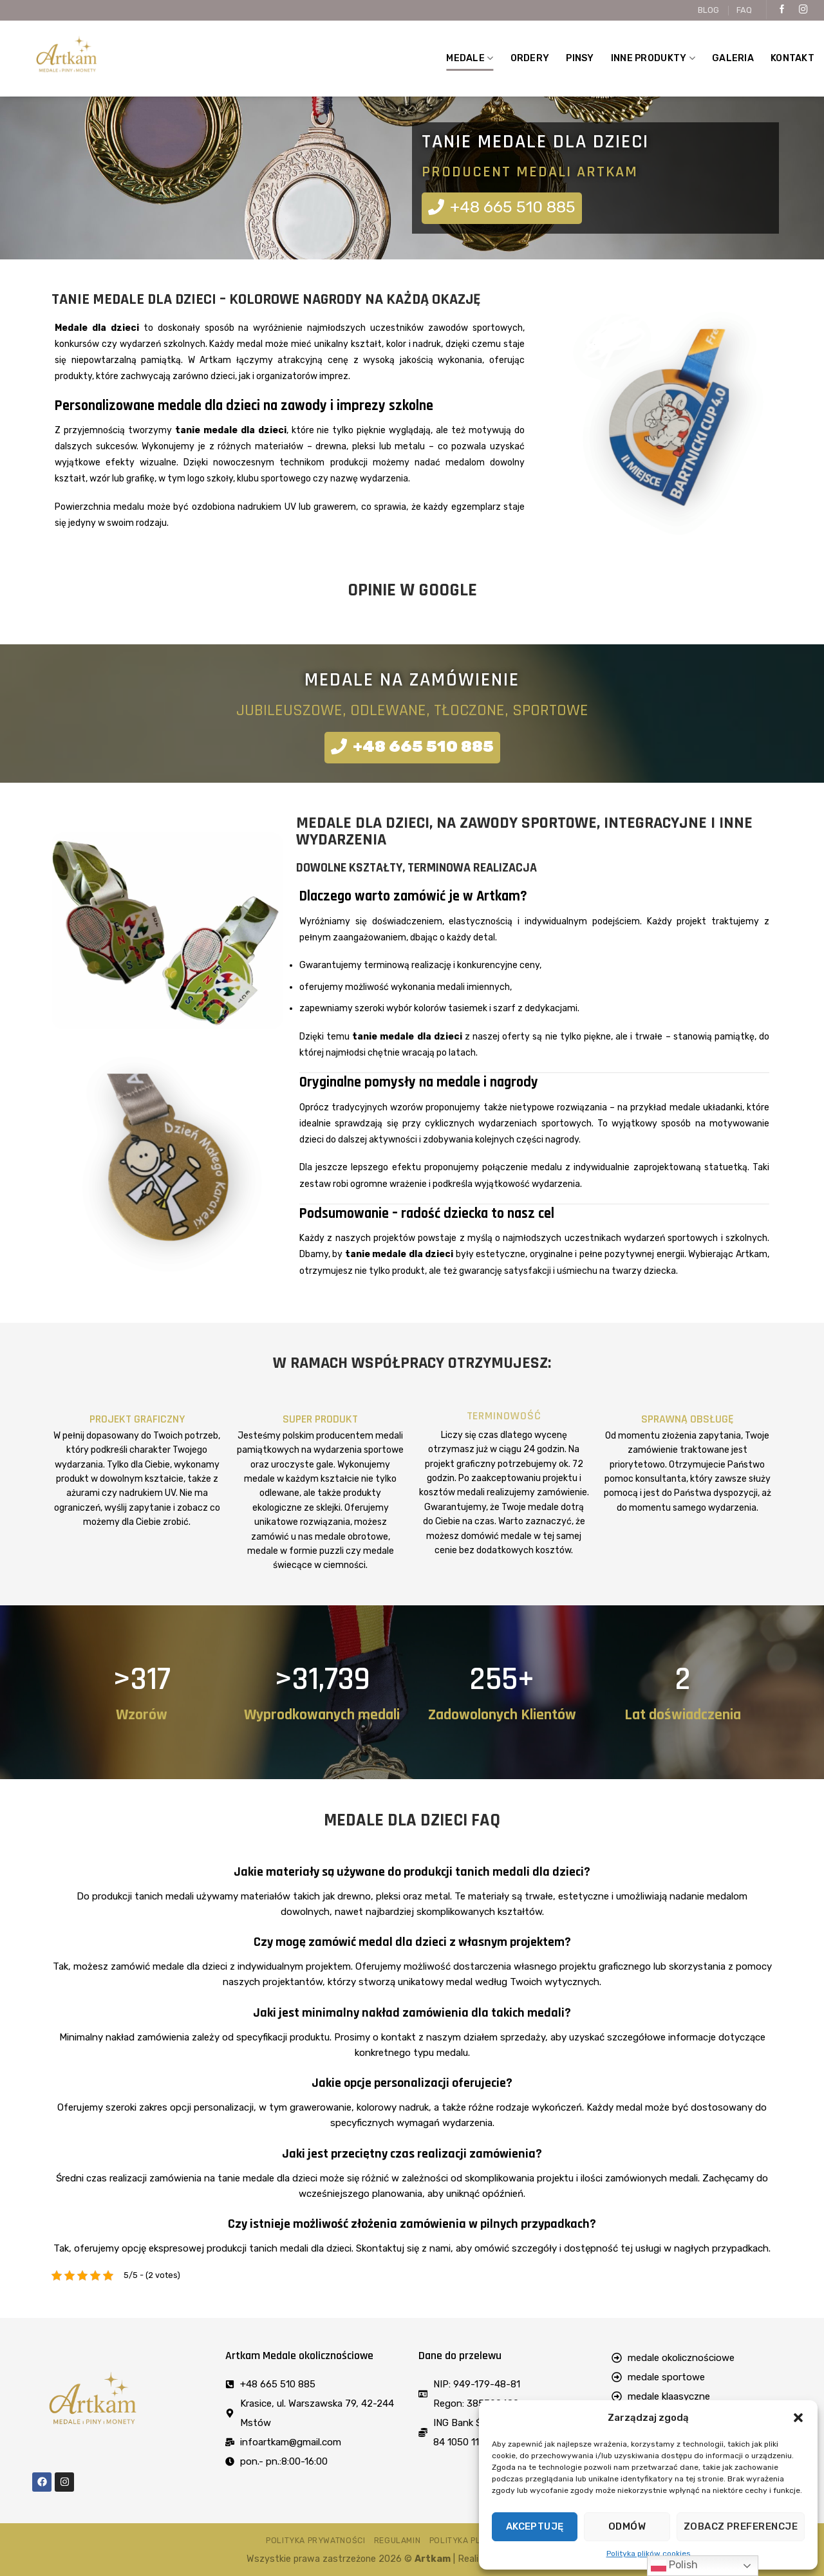 The width and height of the screenshot is (824, 2576). Describe the element at coordinates (803, 10) in the screenshot. I see `[Follow on Instagram]` at that location.